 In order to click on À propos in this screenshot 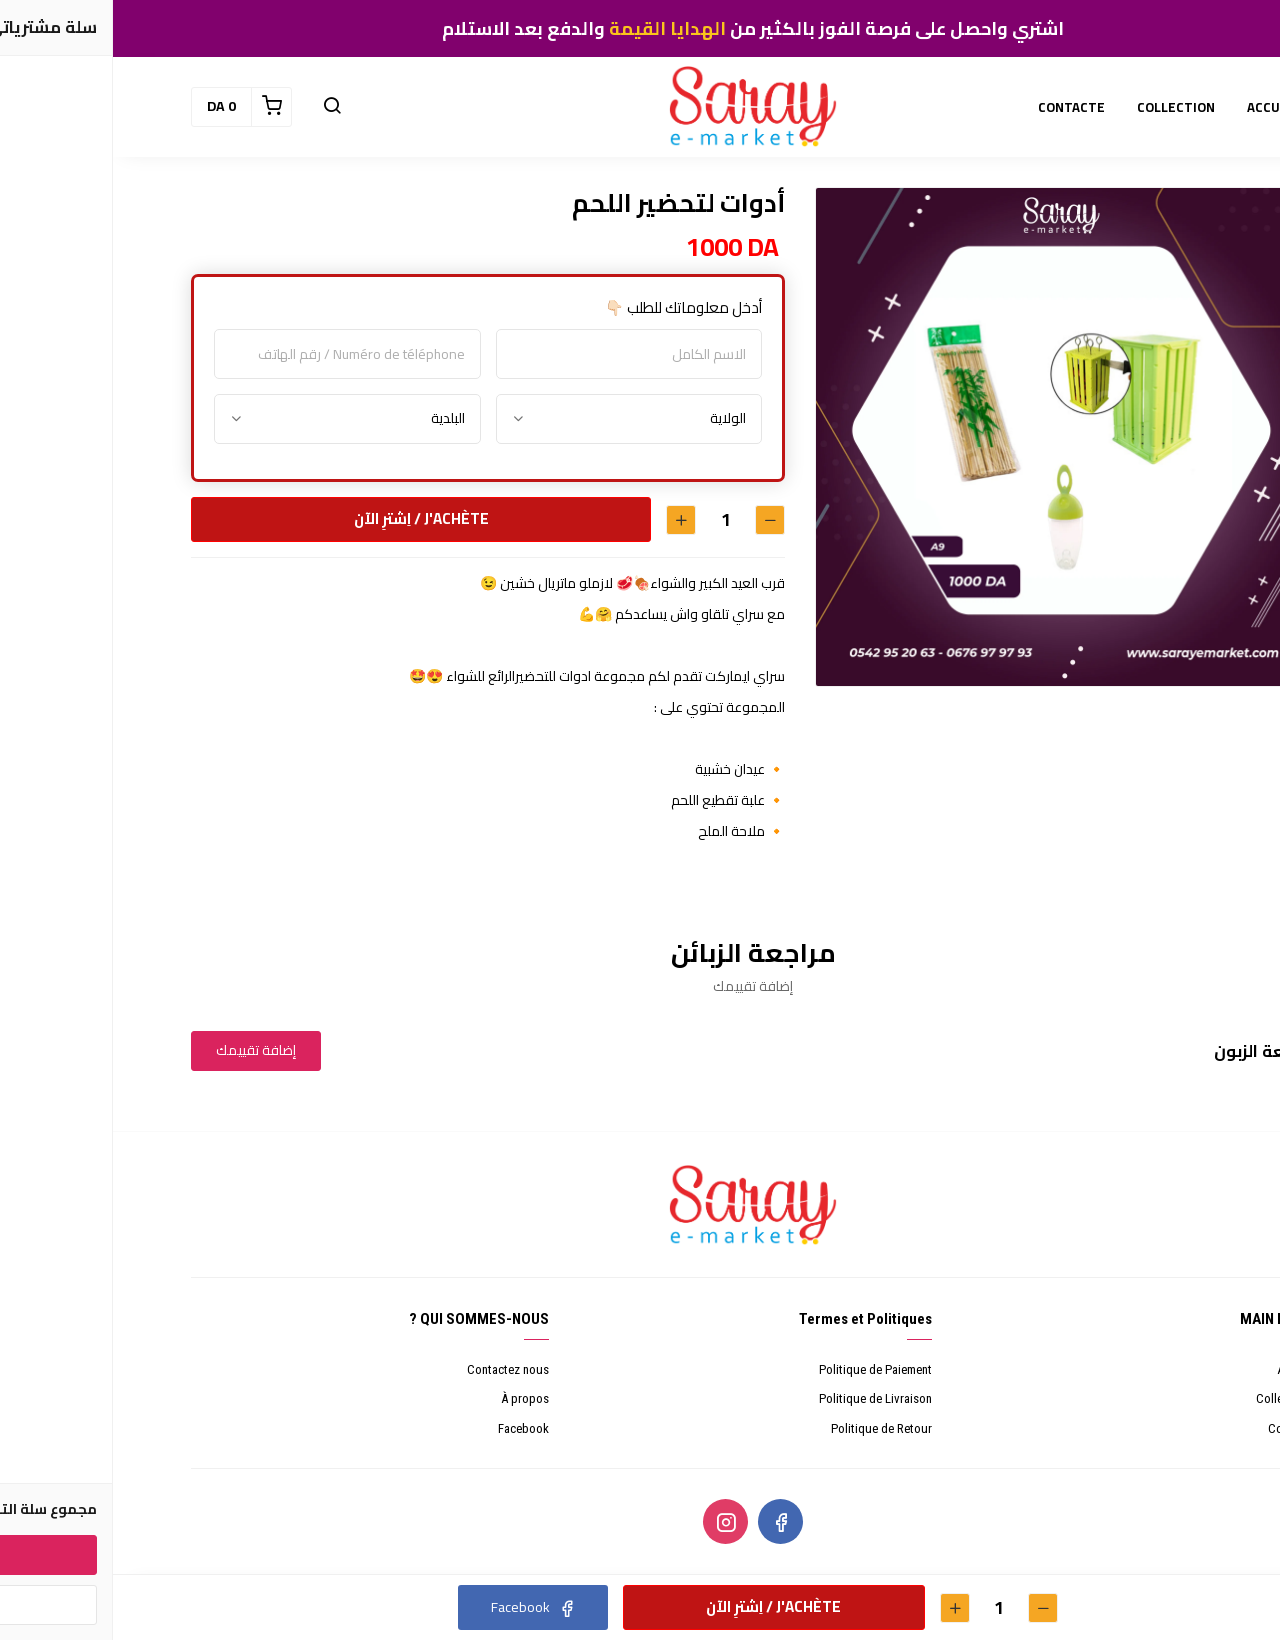, I will do `click(412, 1398)`.